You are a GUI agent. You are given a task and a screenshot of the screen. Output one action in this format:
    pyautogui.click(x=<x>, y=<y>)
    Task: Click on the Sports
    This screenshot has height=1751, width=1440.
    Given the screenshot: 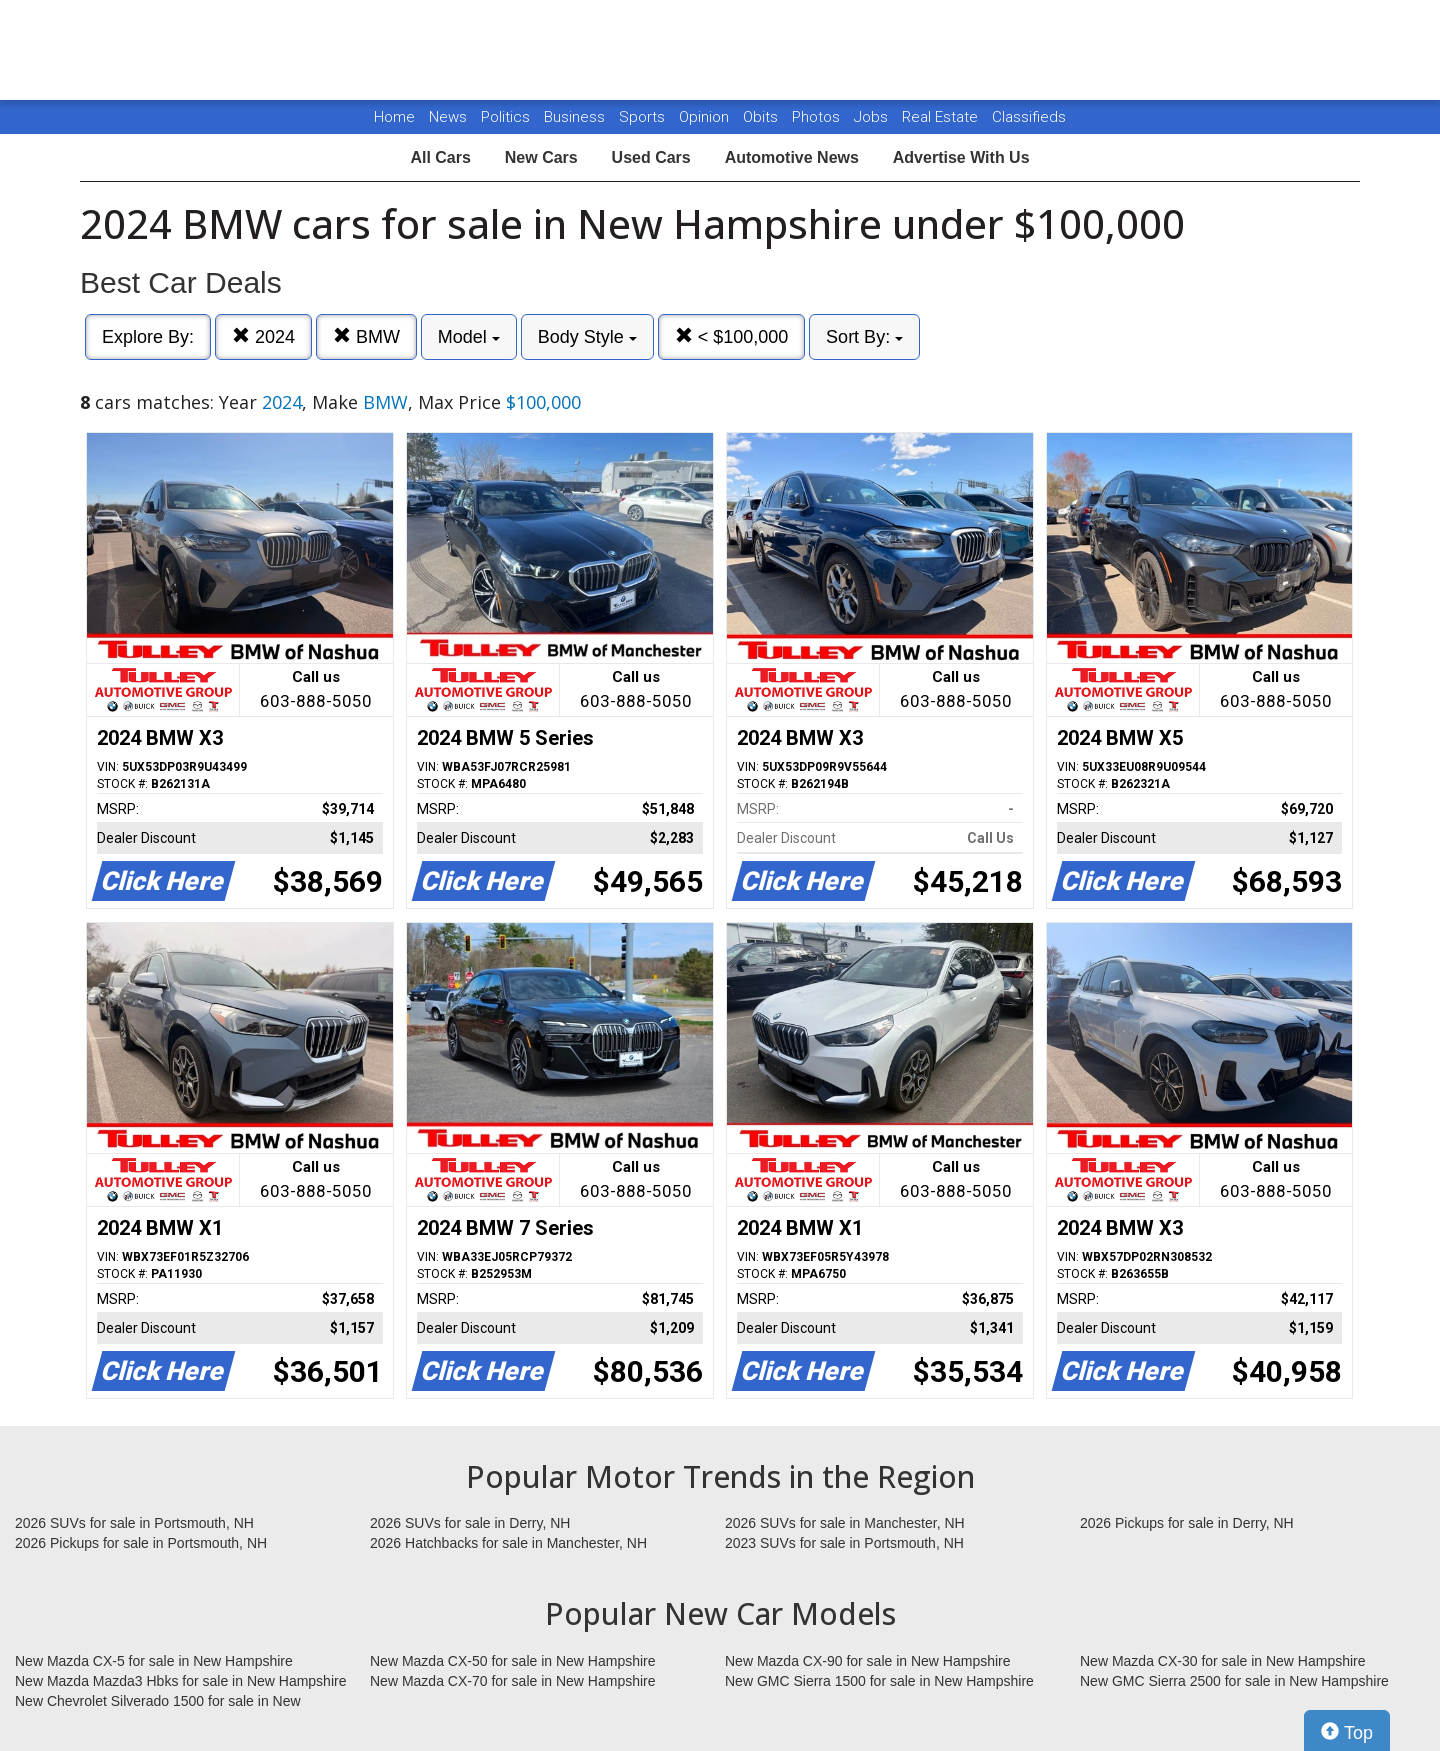 What is the action you would take?
    pyautogui.click(x=644, y=117)
    